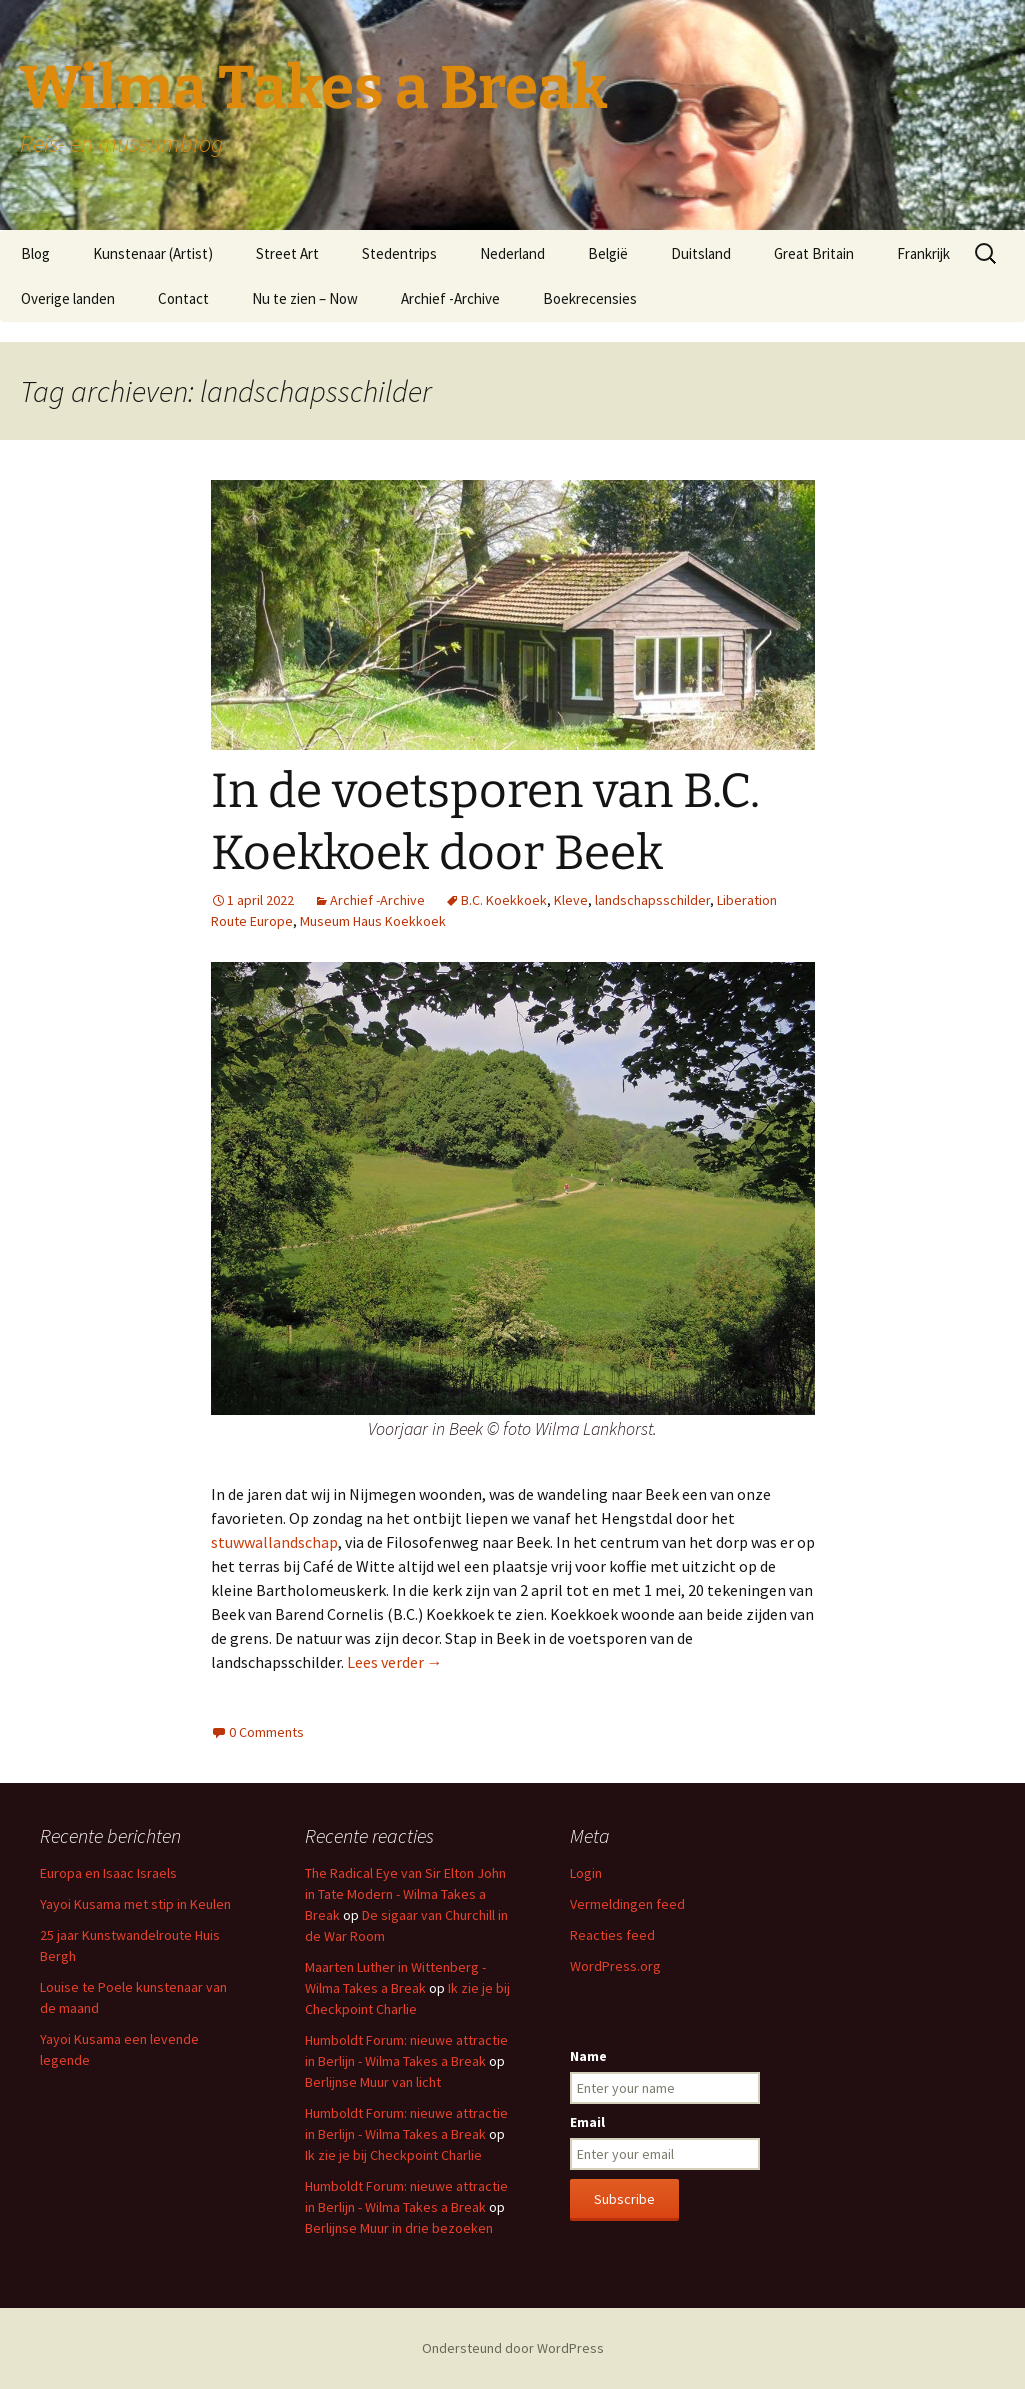 The image size is (1025, 2389). I want to click on Great Britain, so click(814, 253).